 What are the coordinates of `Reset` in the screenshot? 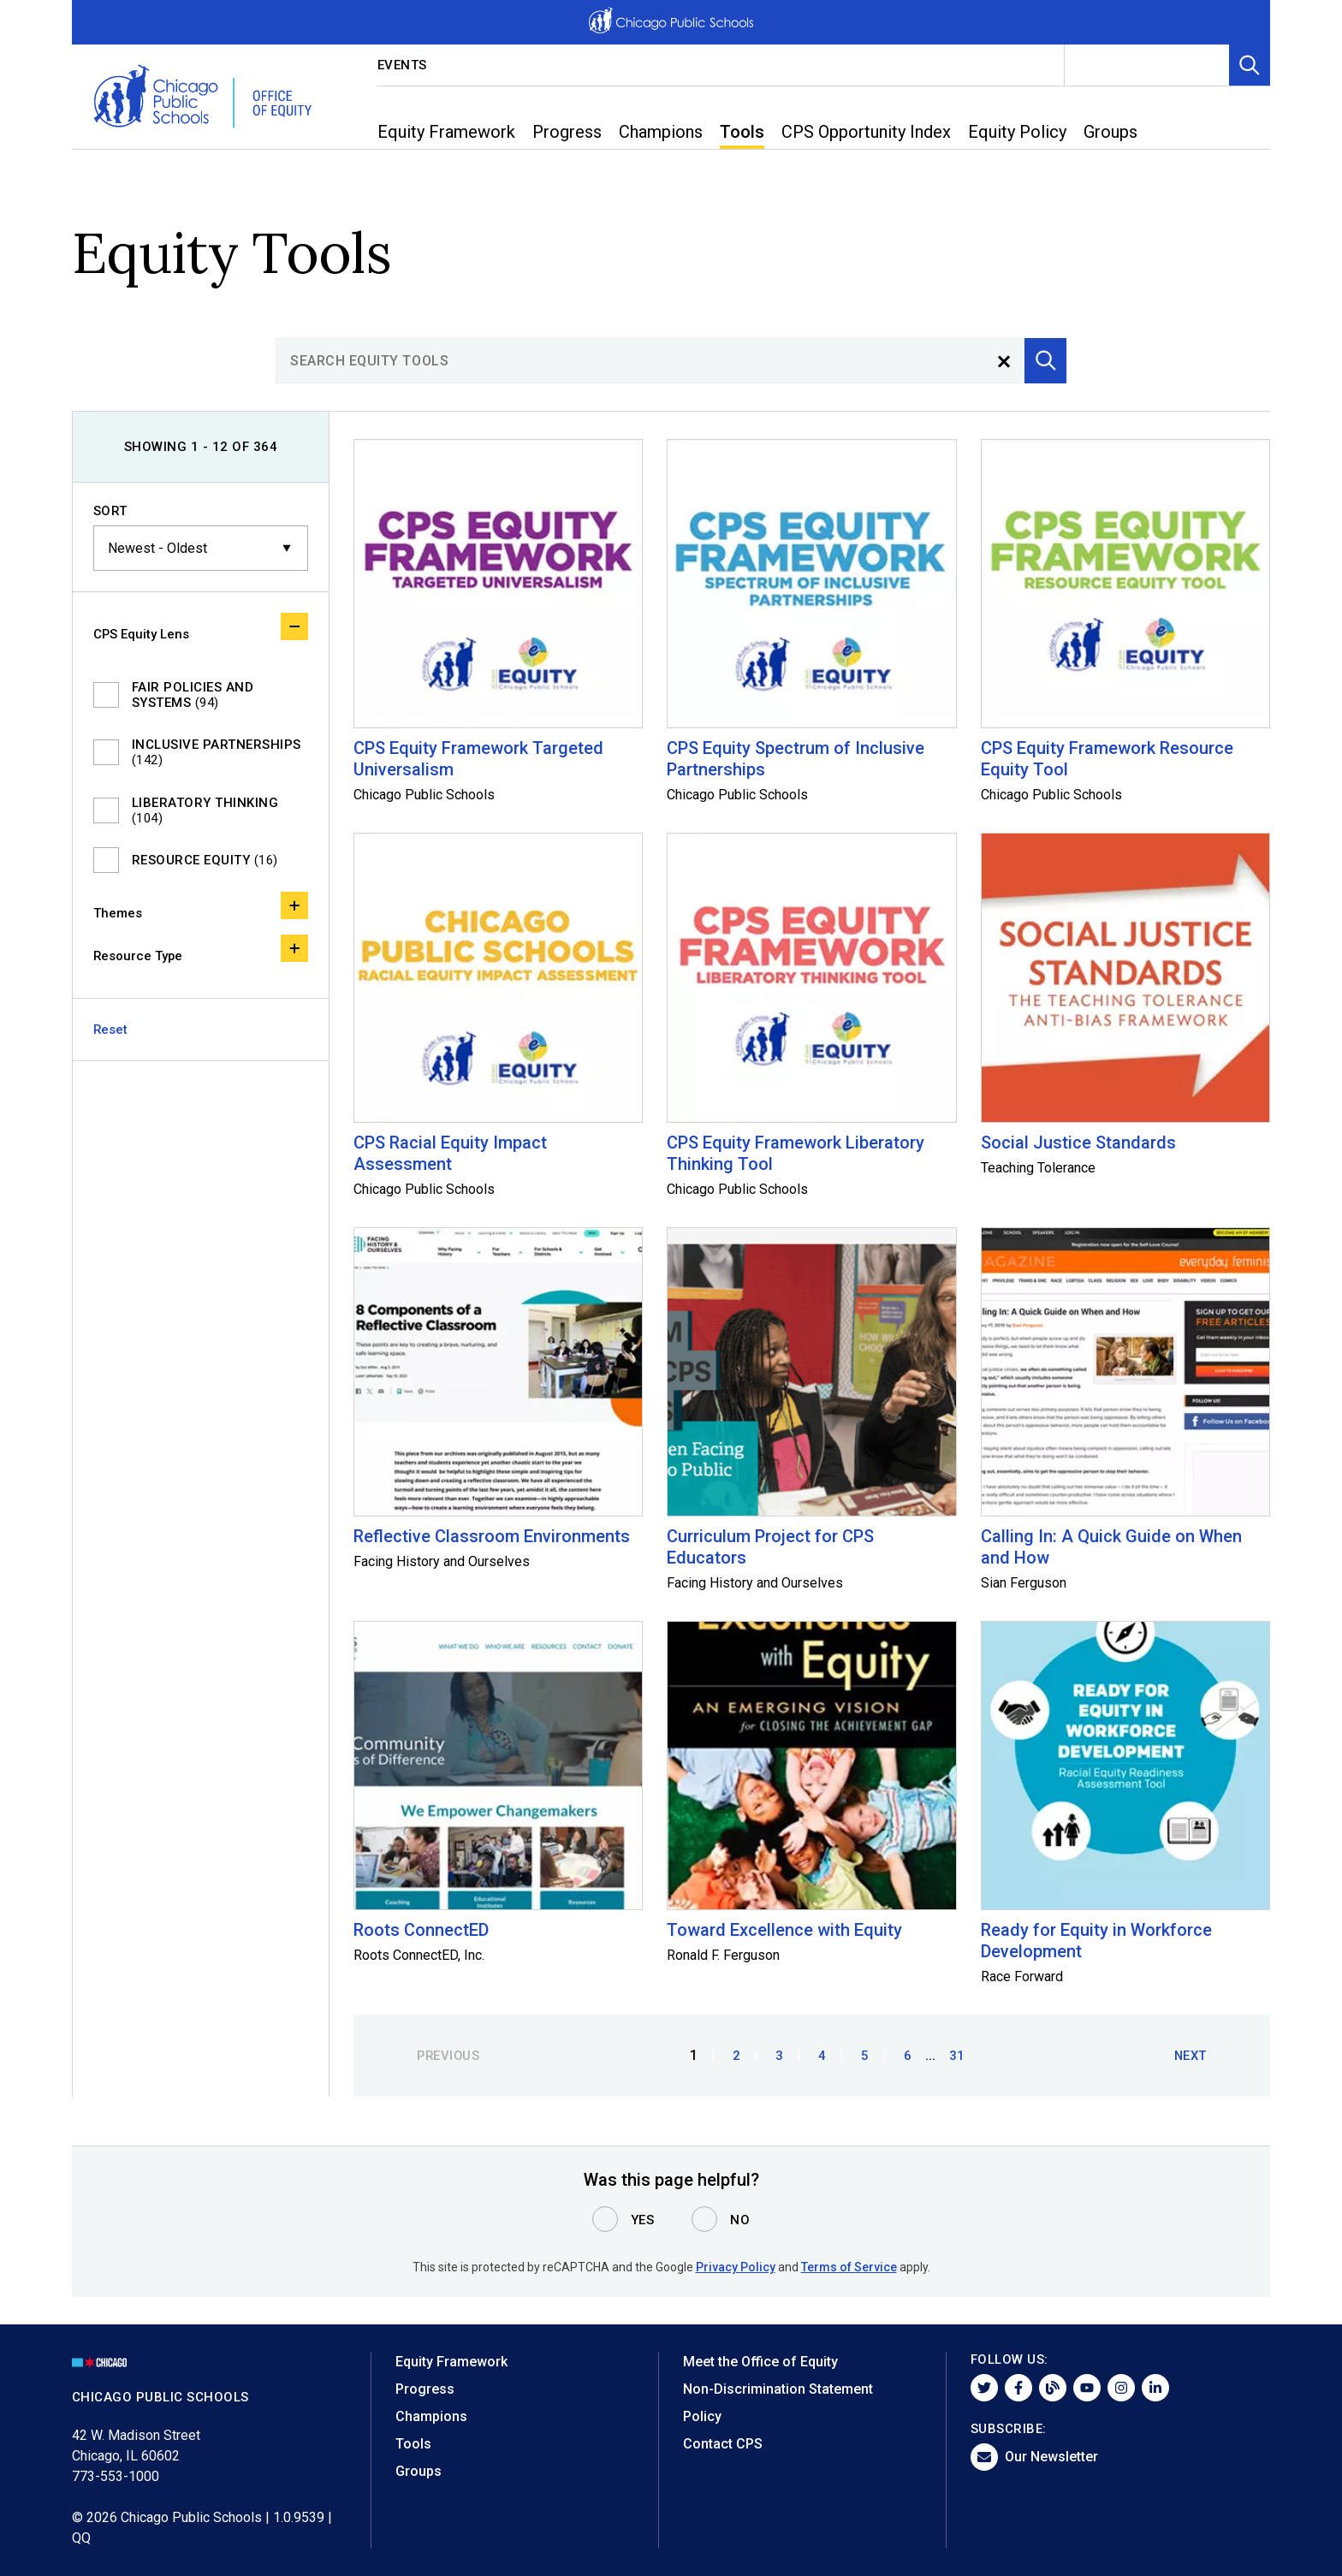 It's located at (110, 1029).